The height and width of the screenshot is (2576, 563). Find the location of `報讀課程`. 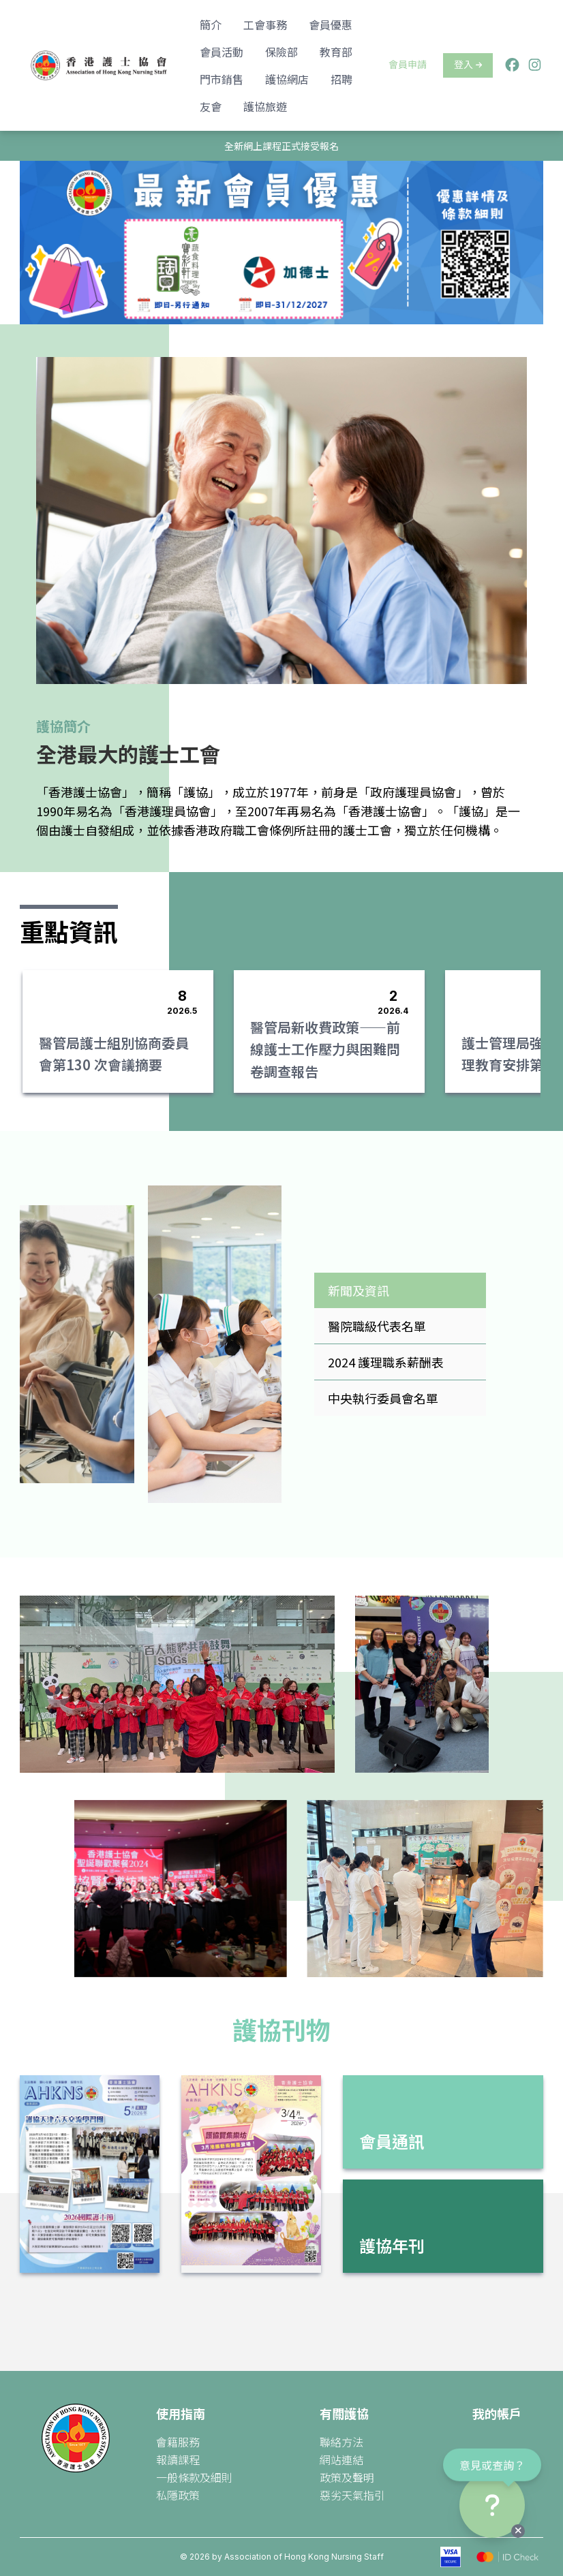

報讀課程 is located at coordinates (178, 2459).